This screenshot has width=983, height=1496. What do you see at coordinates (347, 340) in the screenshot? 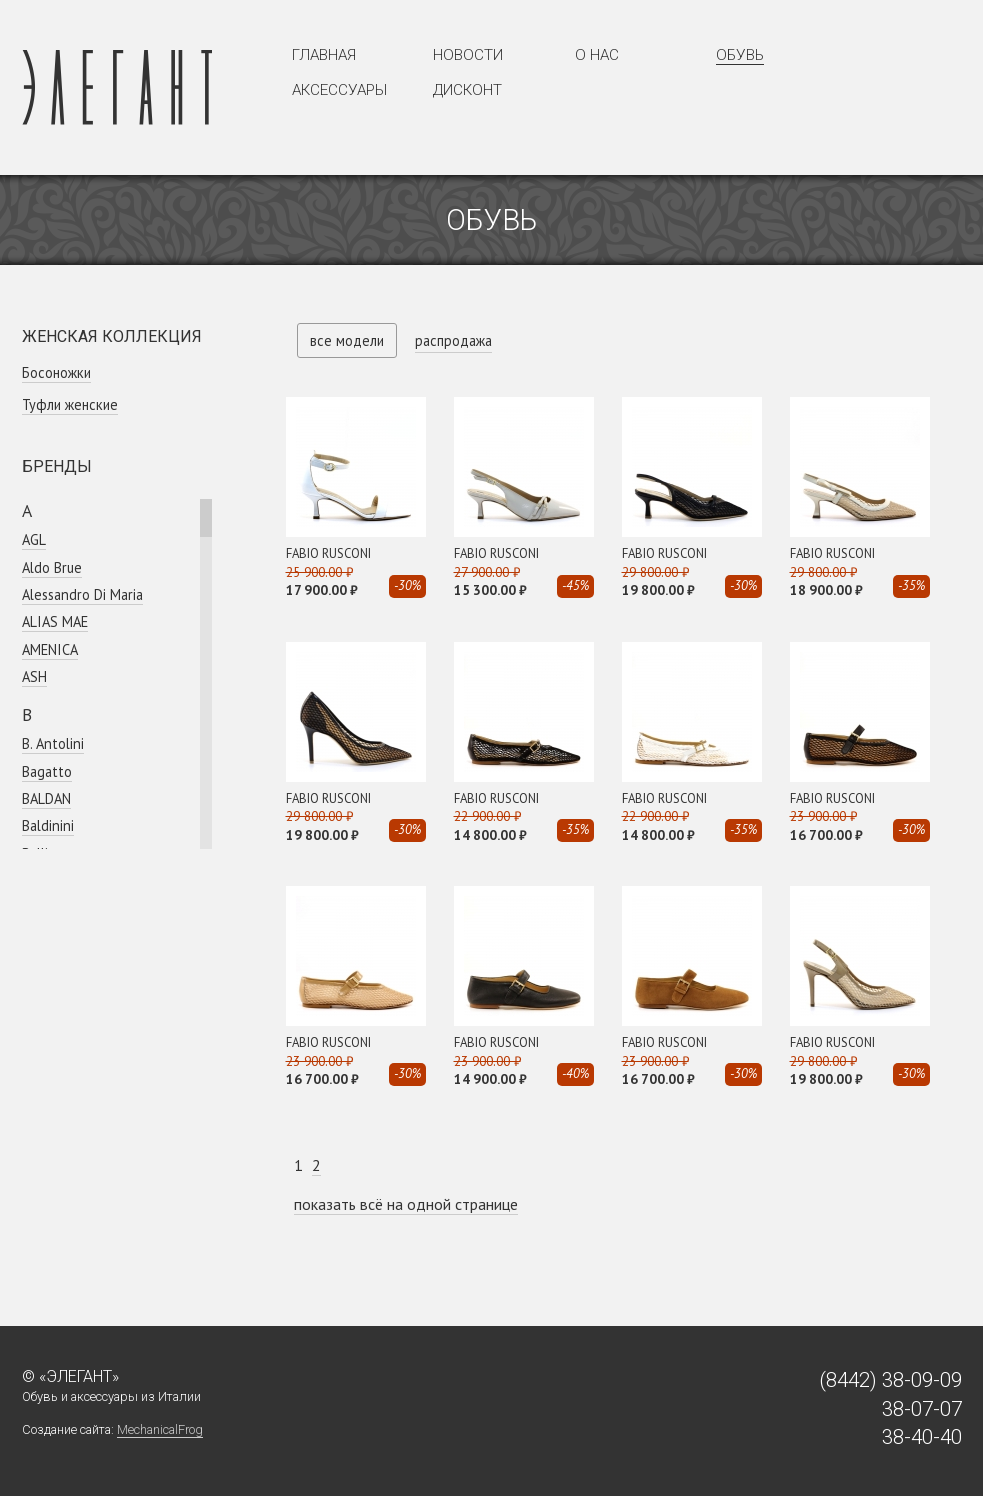
I see `все модели` at bounding box center [347, 340].